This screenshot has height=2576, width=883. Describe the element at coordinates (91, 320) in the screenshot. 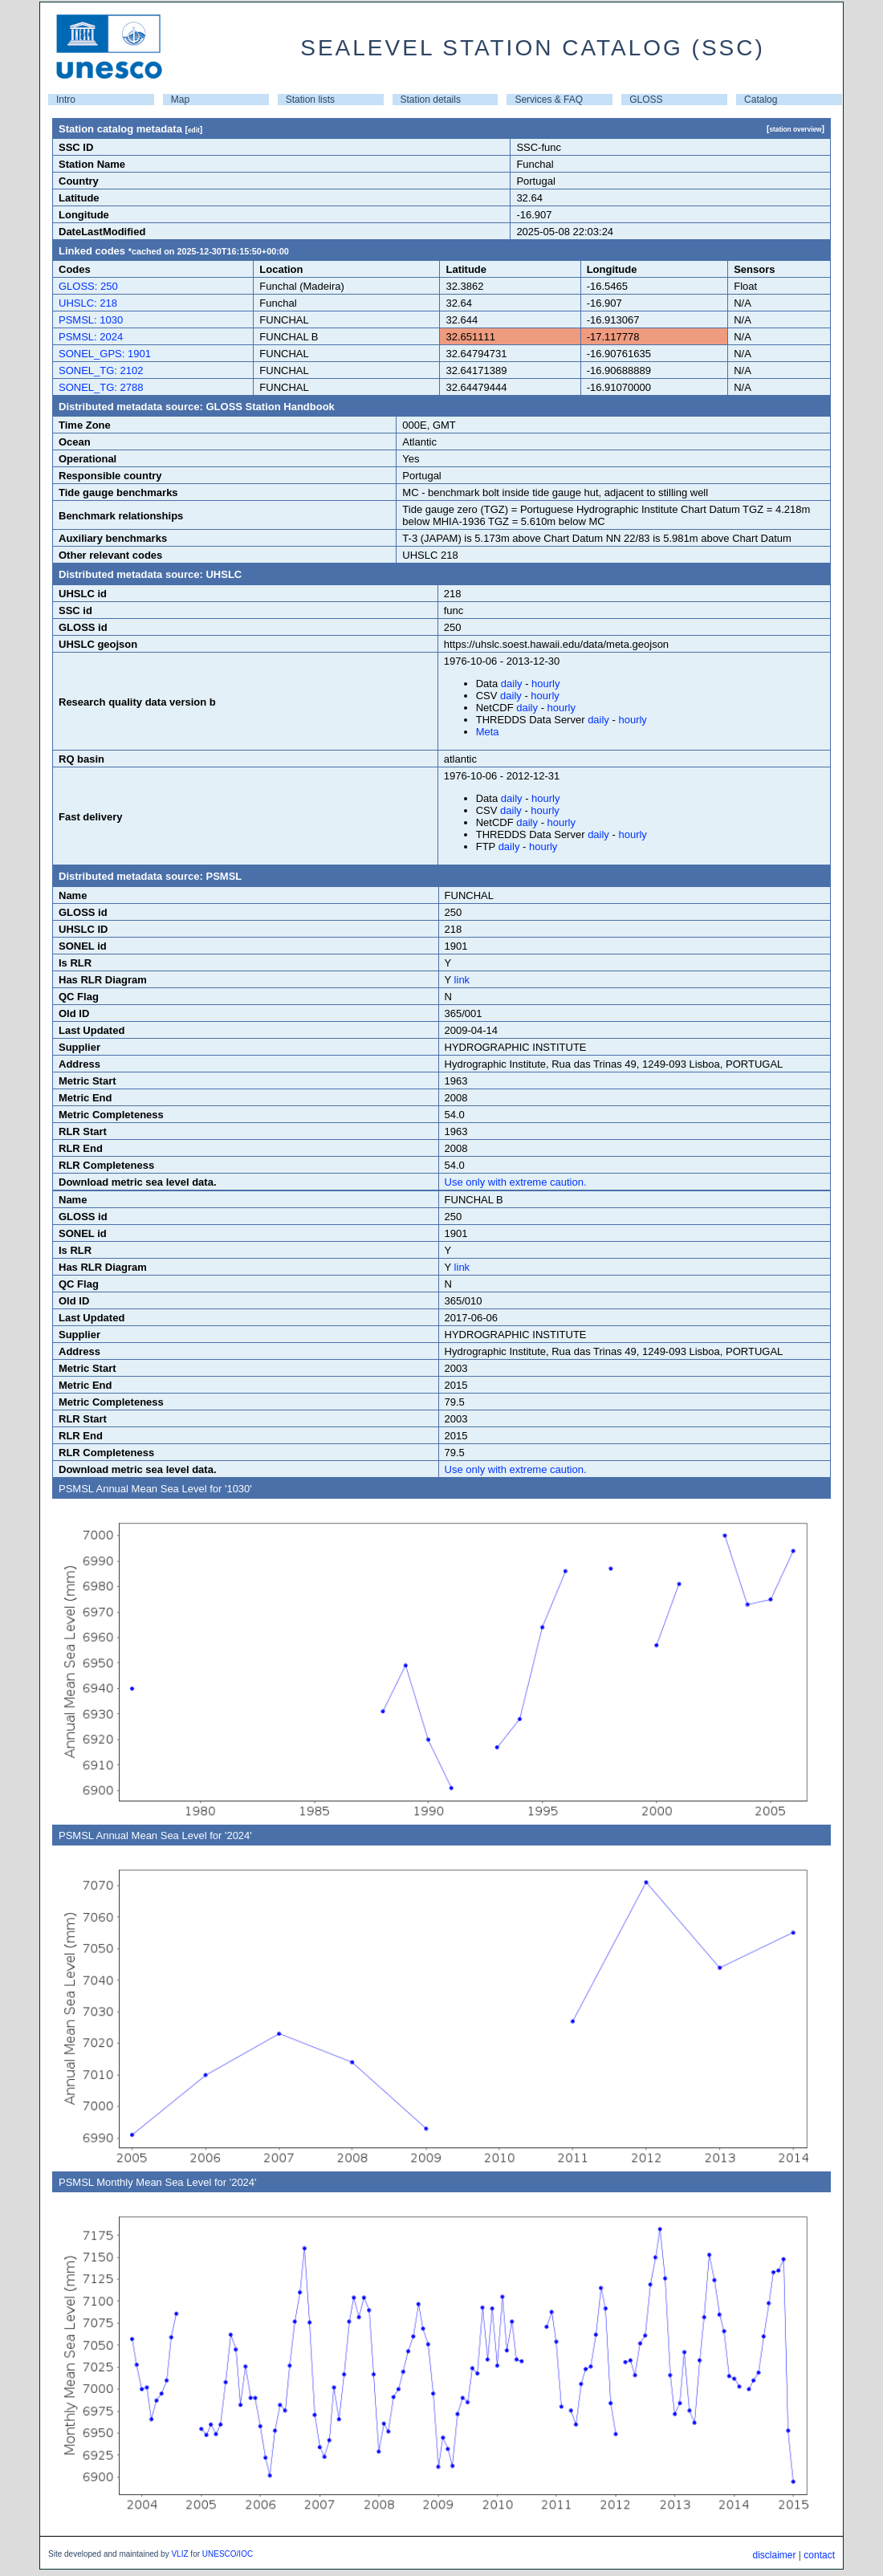

I see `PSMSL: 1030` at that location.